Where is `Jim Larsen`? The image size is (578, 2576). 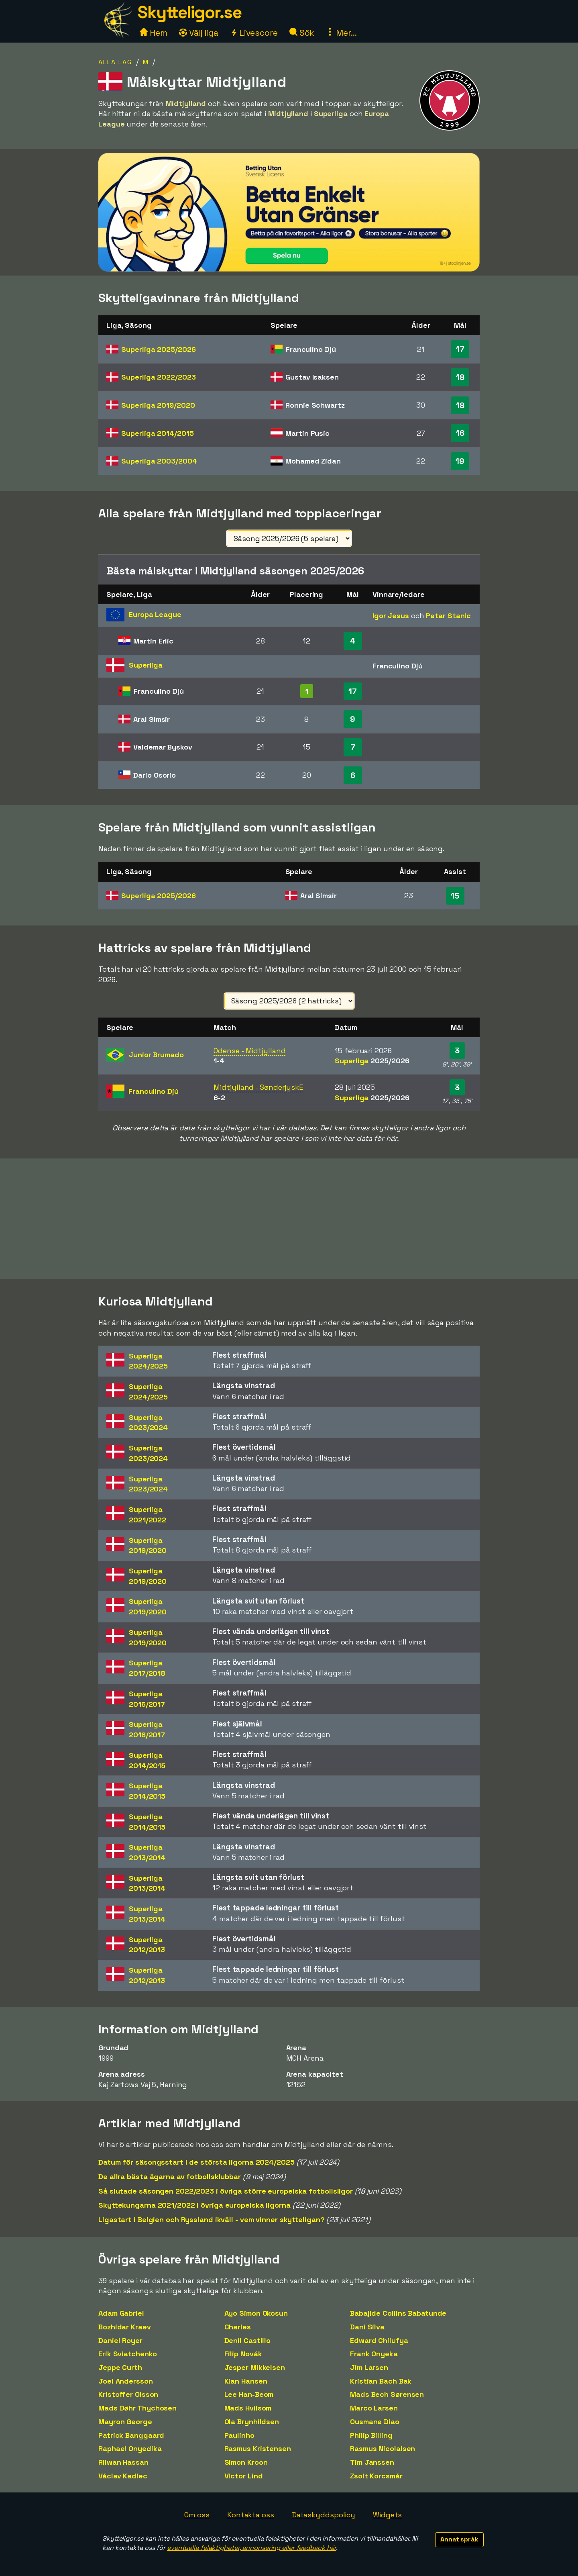
Jim Larsen is located at coordinates (369, 2367).